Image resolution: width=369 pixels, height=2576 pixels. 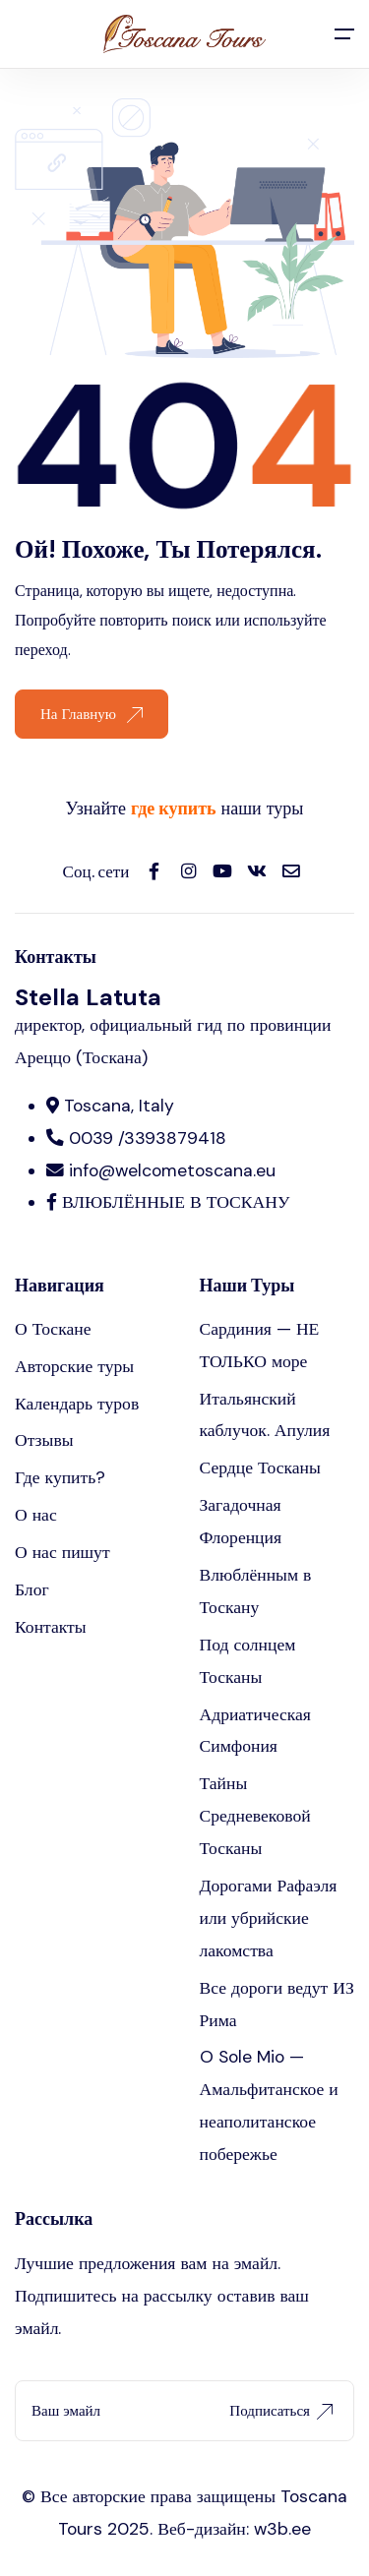 What do you see at coordinates (60, 1477) in the screenshot?
I see `Где купить?` at bounding box center [60, 1477].